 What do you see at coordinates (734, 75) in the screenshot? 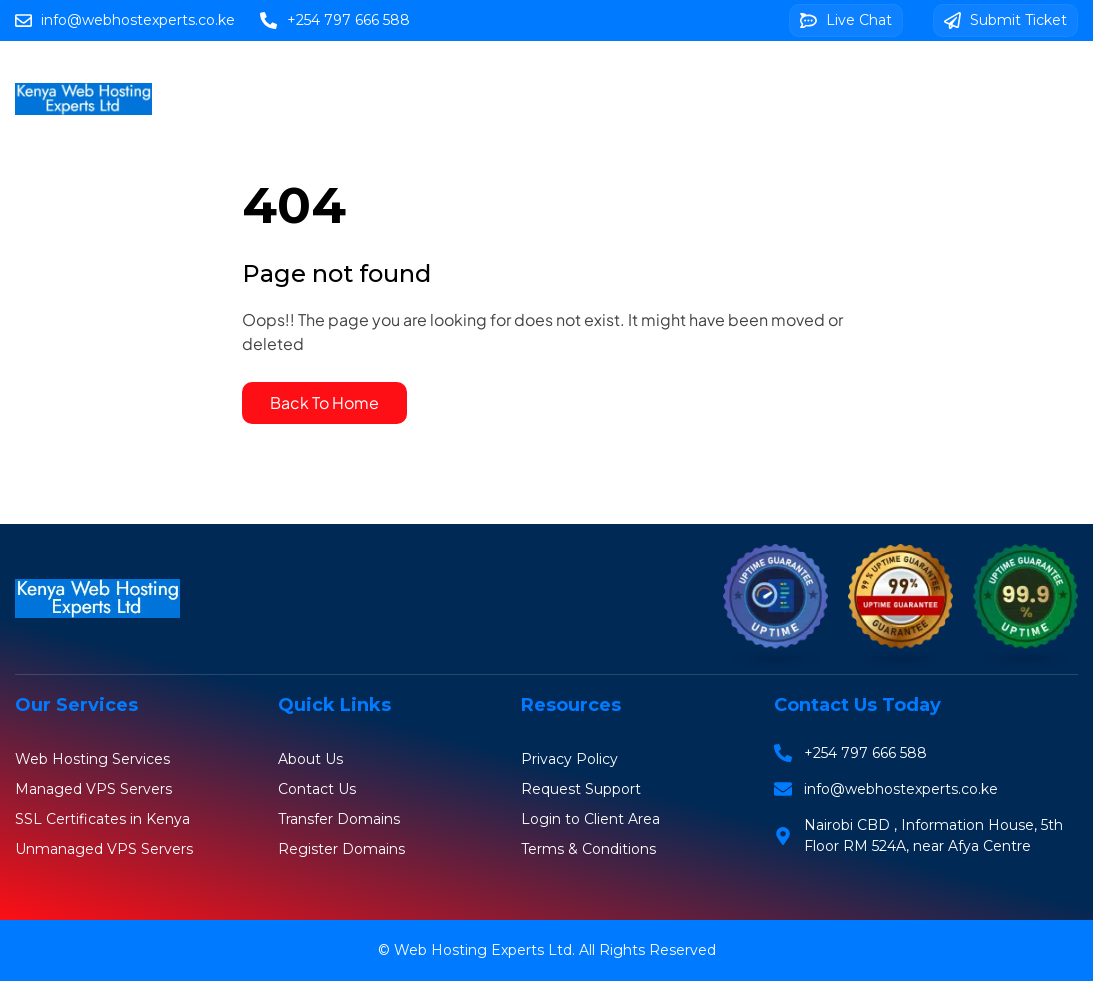
I see `SSL Certificates` at bounding box center [734, 75].